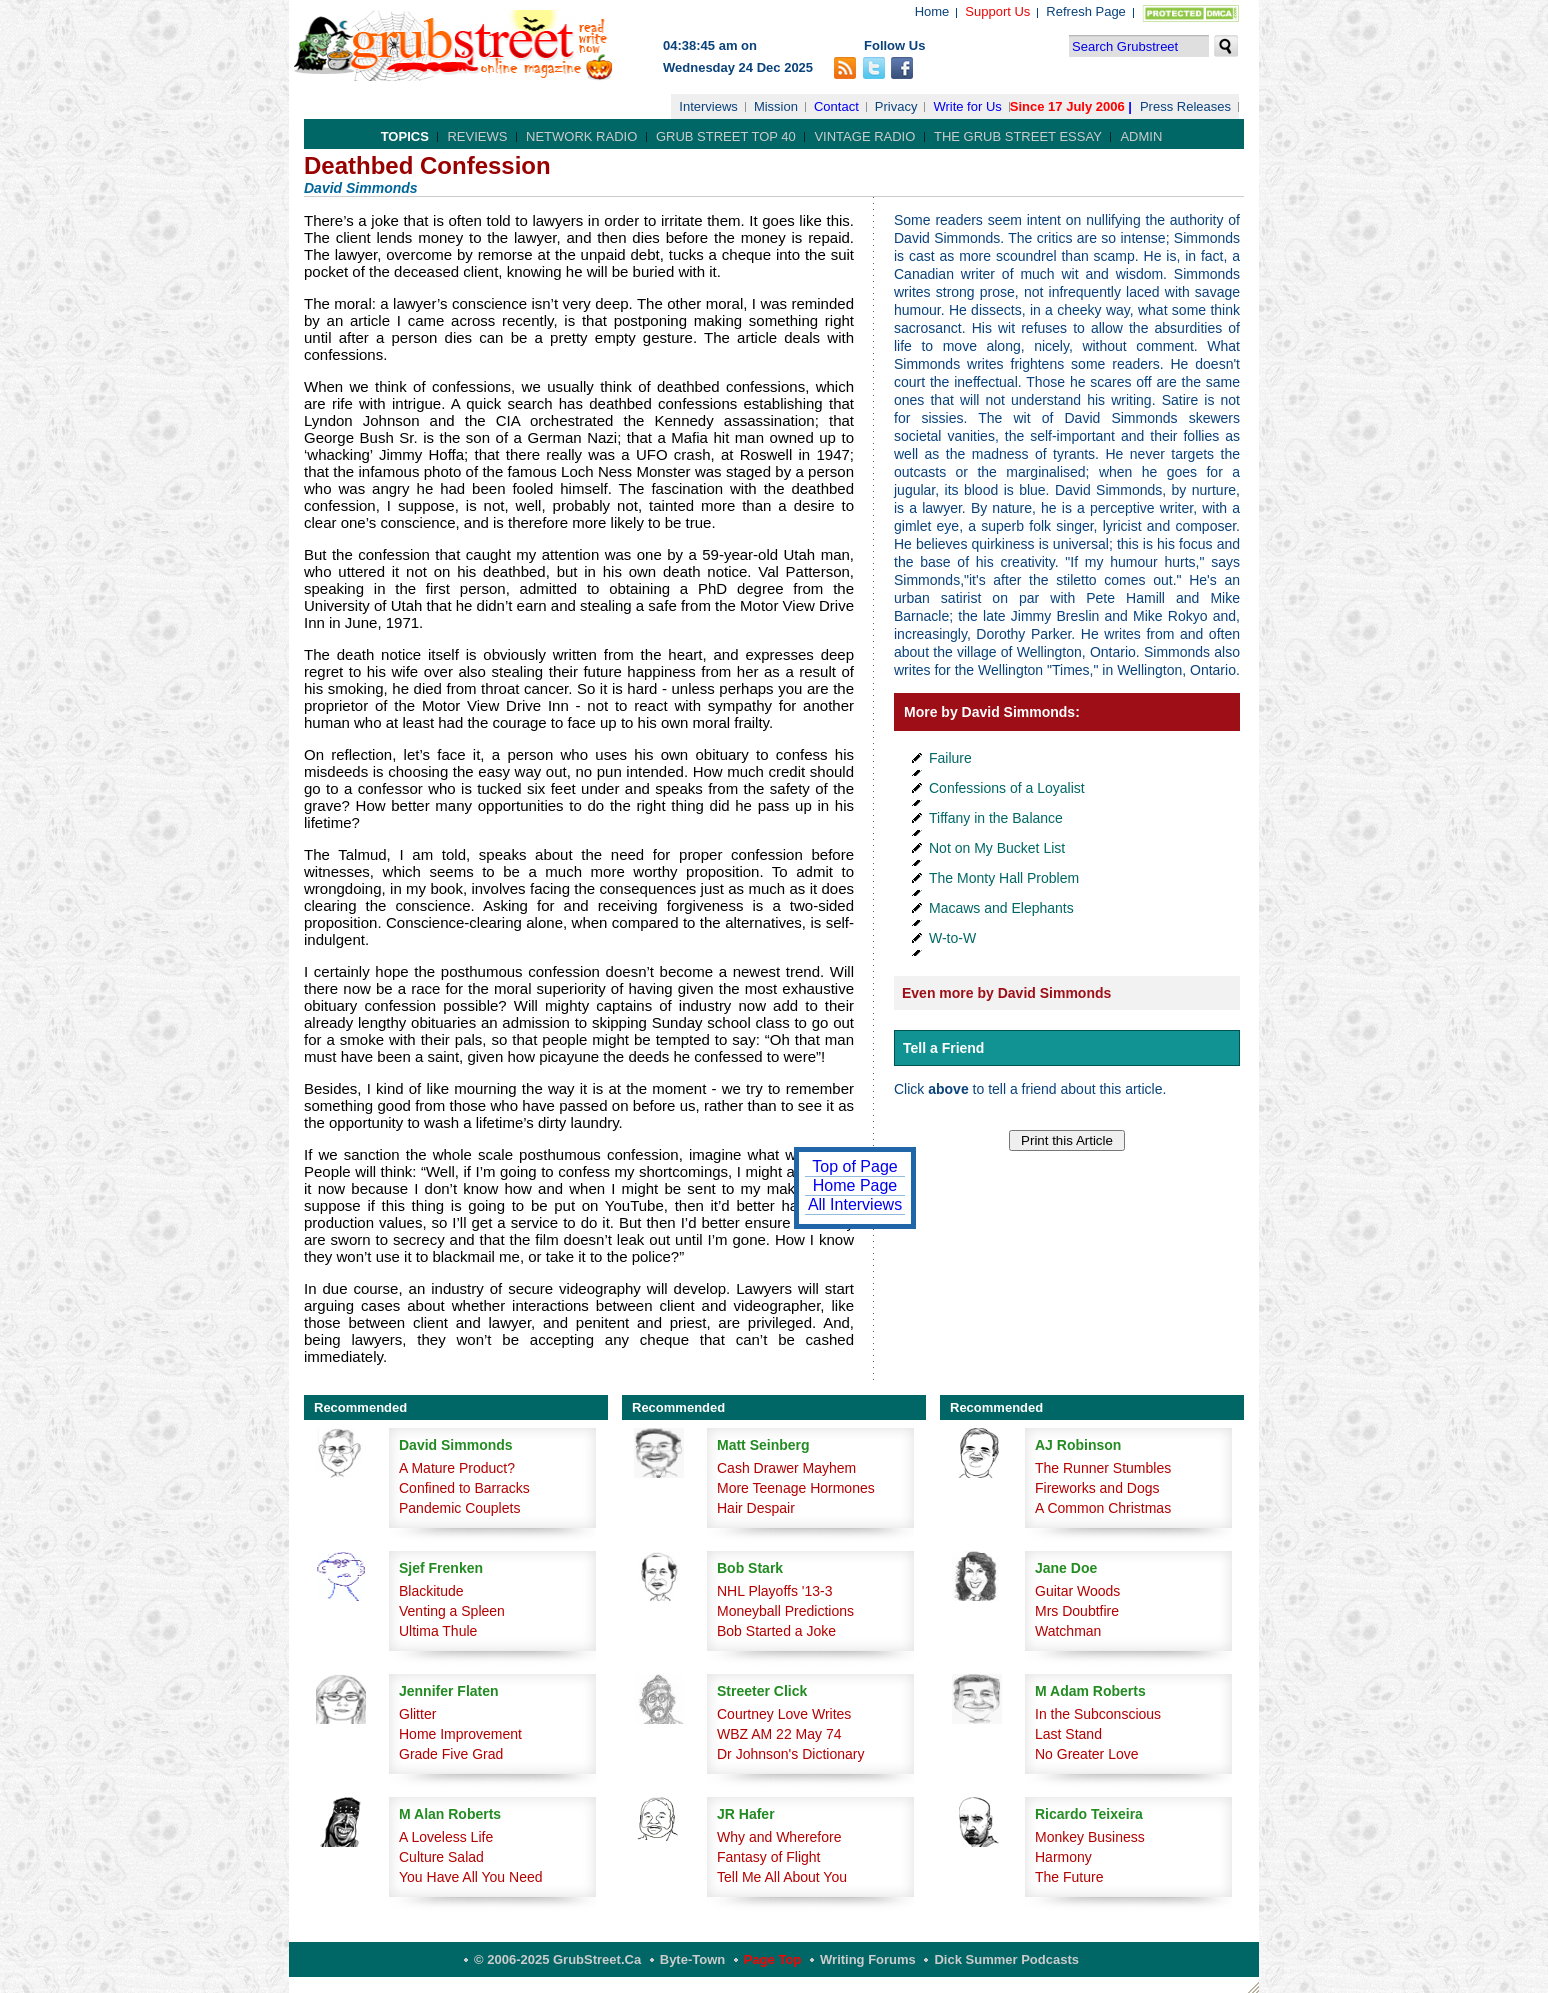 Image resolution: width=1548 pixels, height=1993 pixels. Describe the element at coordinates (1103, 1468) in the screenshot. I see `The Runner Stumbles` at that location.